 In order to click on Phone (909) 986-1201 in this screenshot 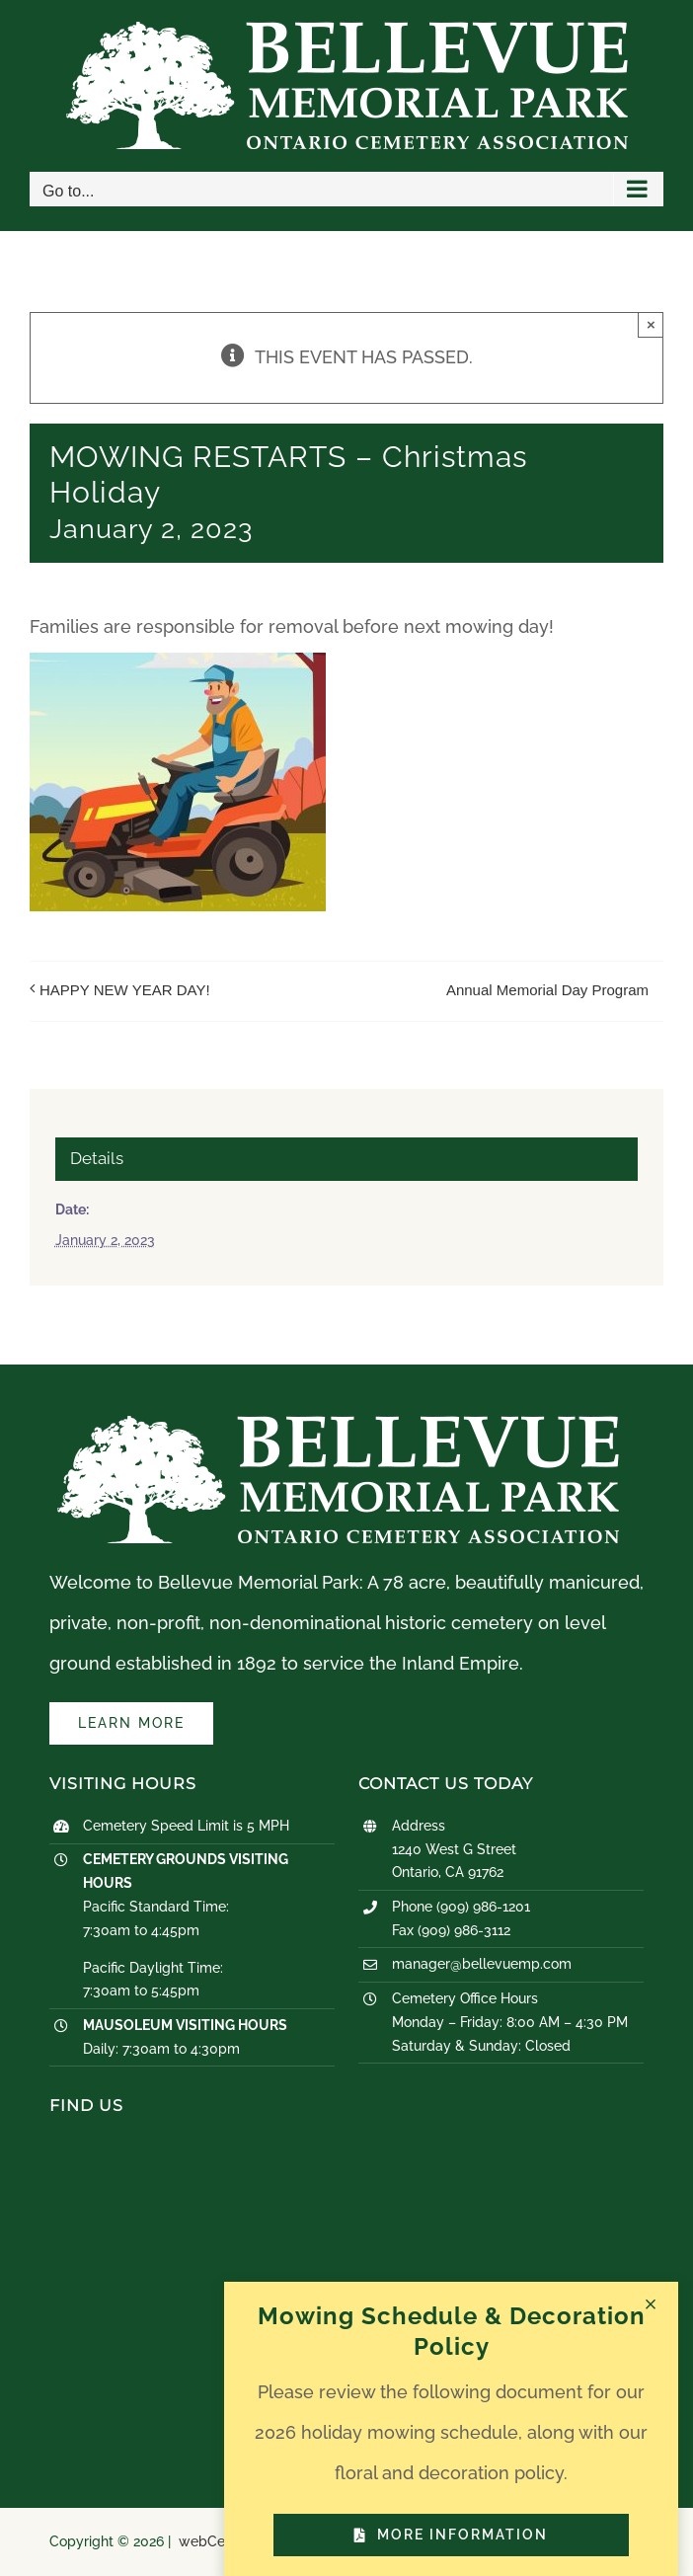, I will do `click(461, 1906)`.